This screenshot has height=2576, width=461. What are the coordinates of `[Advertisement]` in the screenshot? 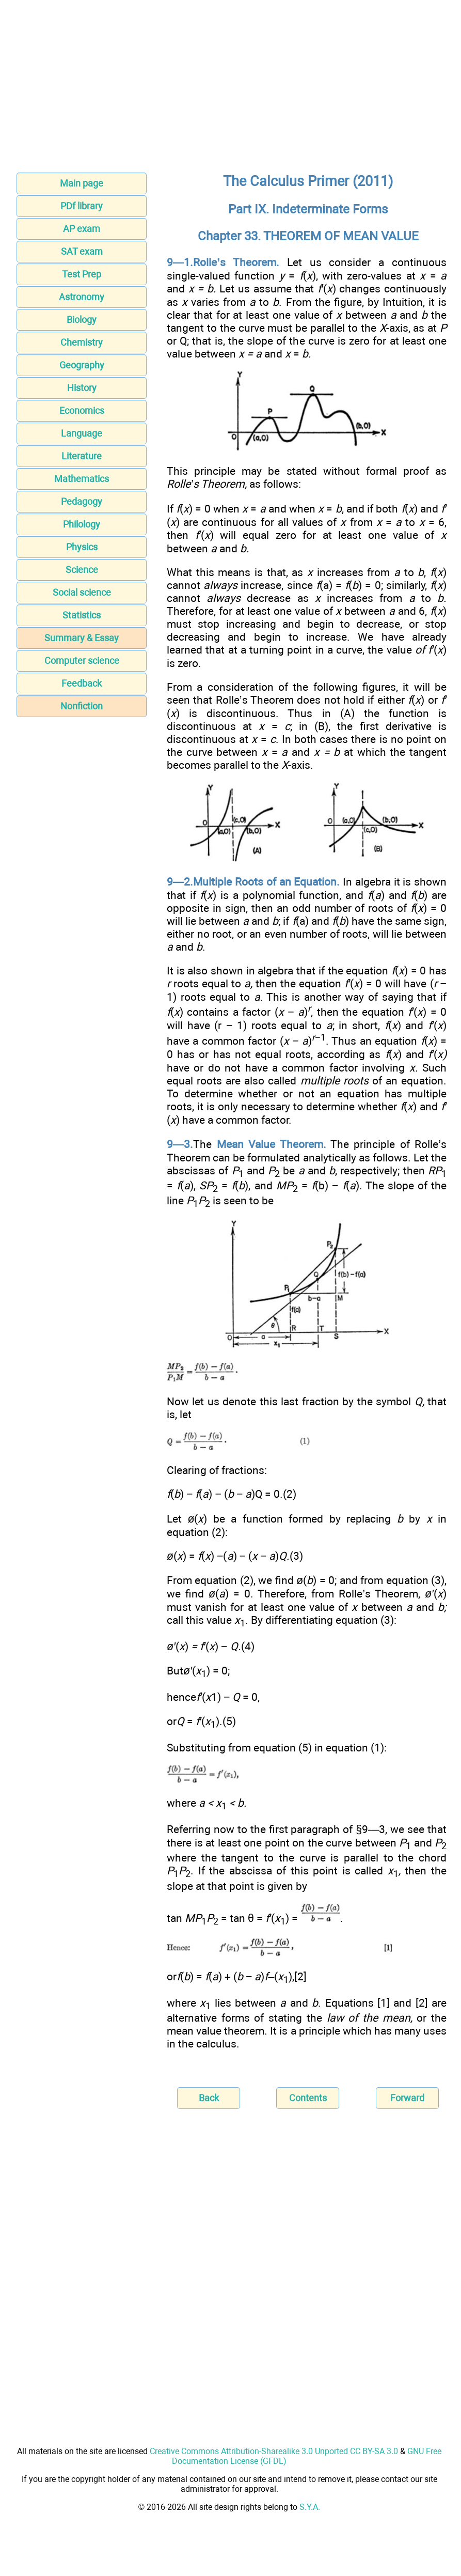 It's located at (230, 89).